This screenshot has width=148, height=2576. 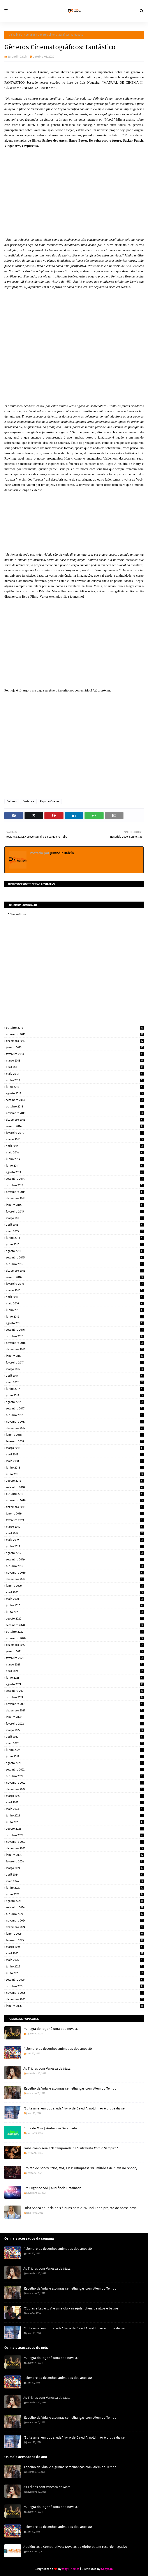 What do you see at coordinates (75, 1900) in the screenshot?
I see `agosto 2024` at bounding box center [75, 1900].